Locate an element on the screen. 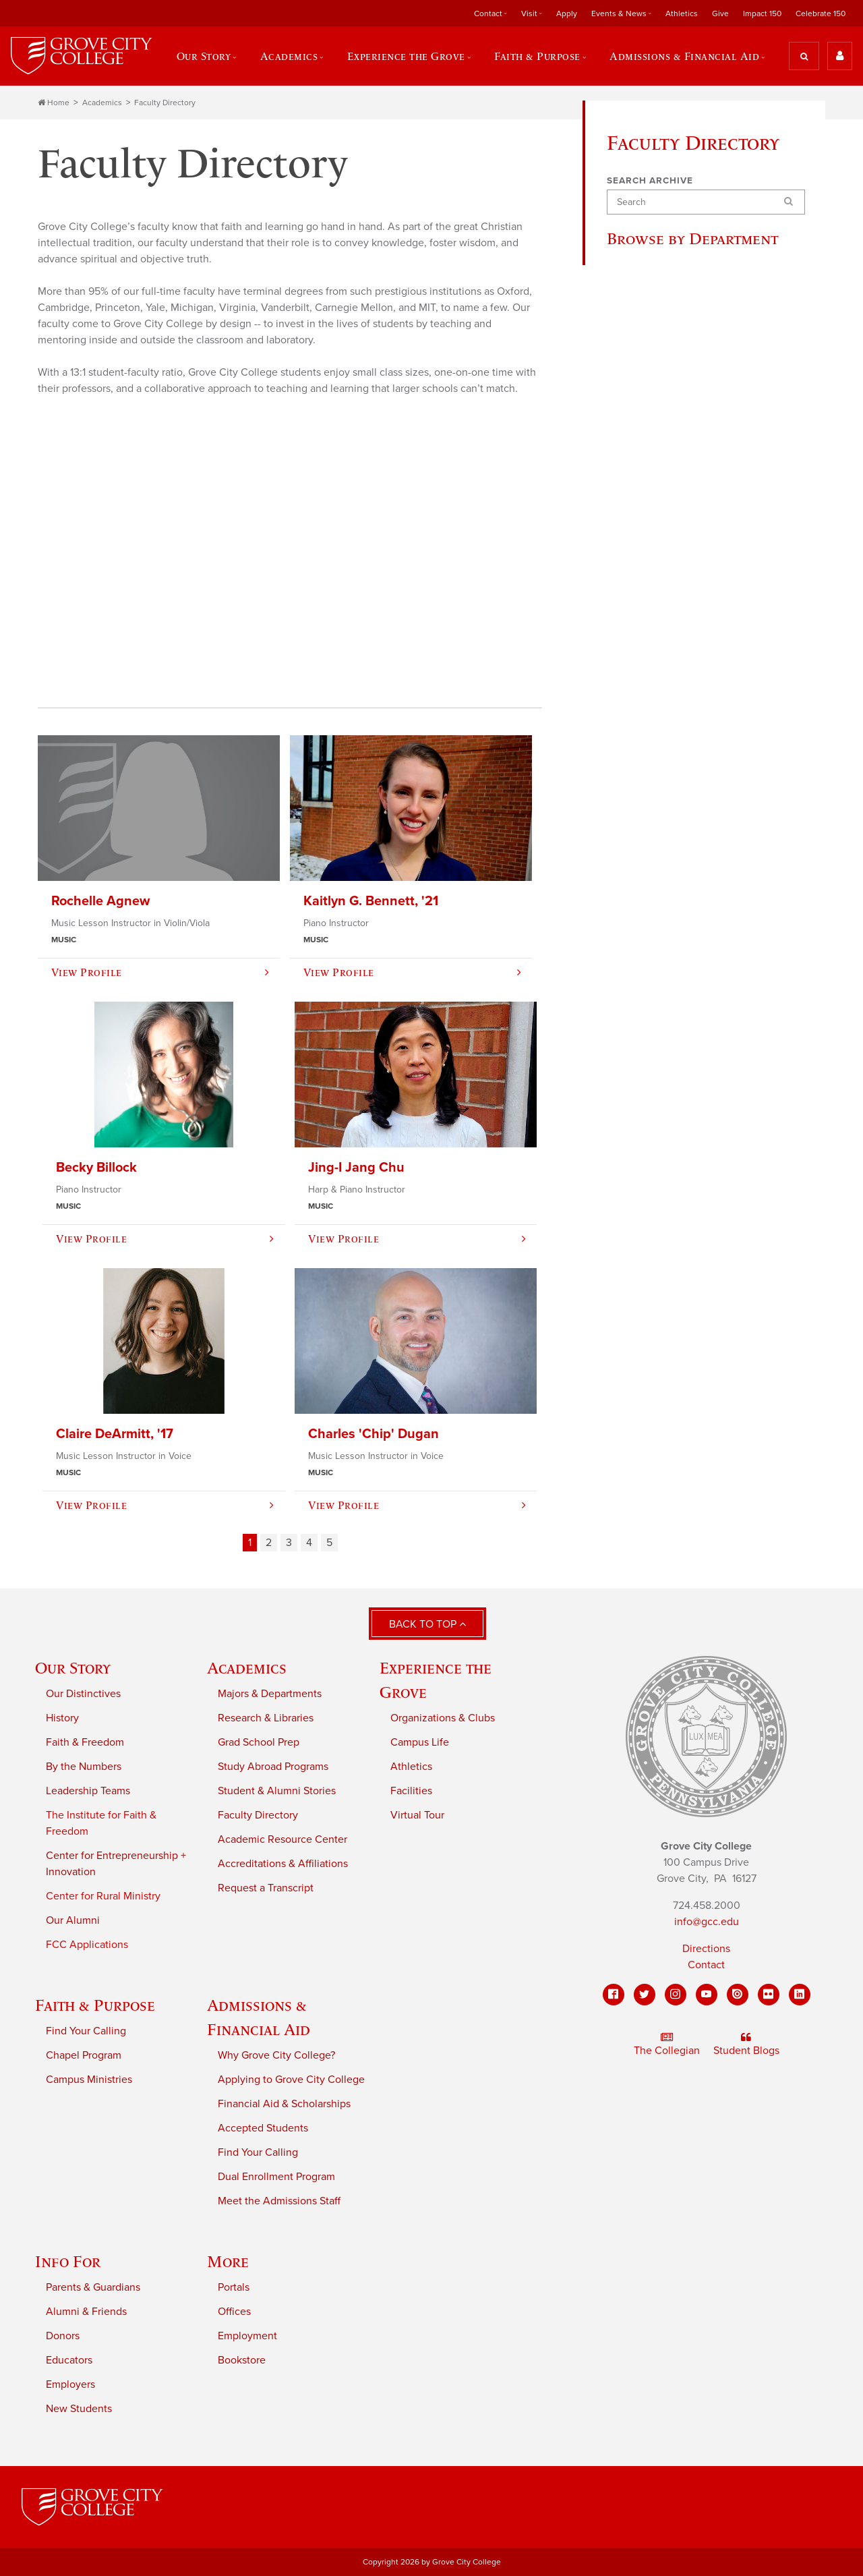 The width and height of the screenshot is (863, 2576). Our Alumni is located at coordinates (73, 1921).